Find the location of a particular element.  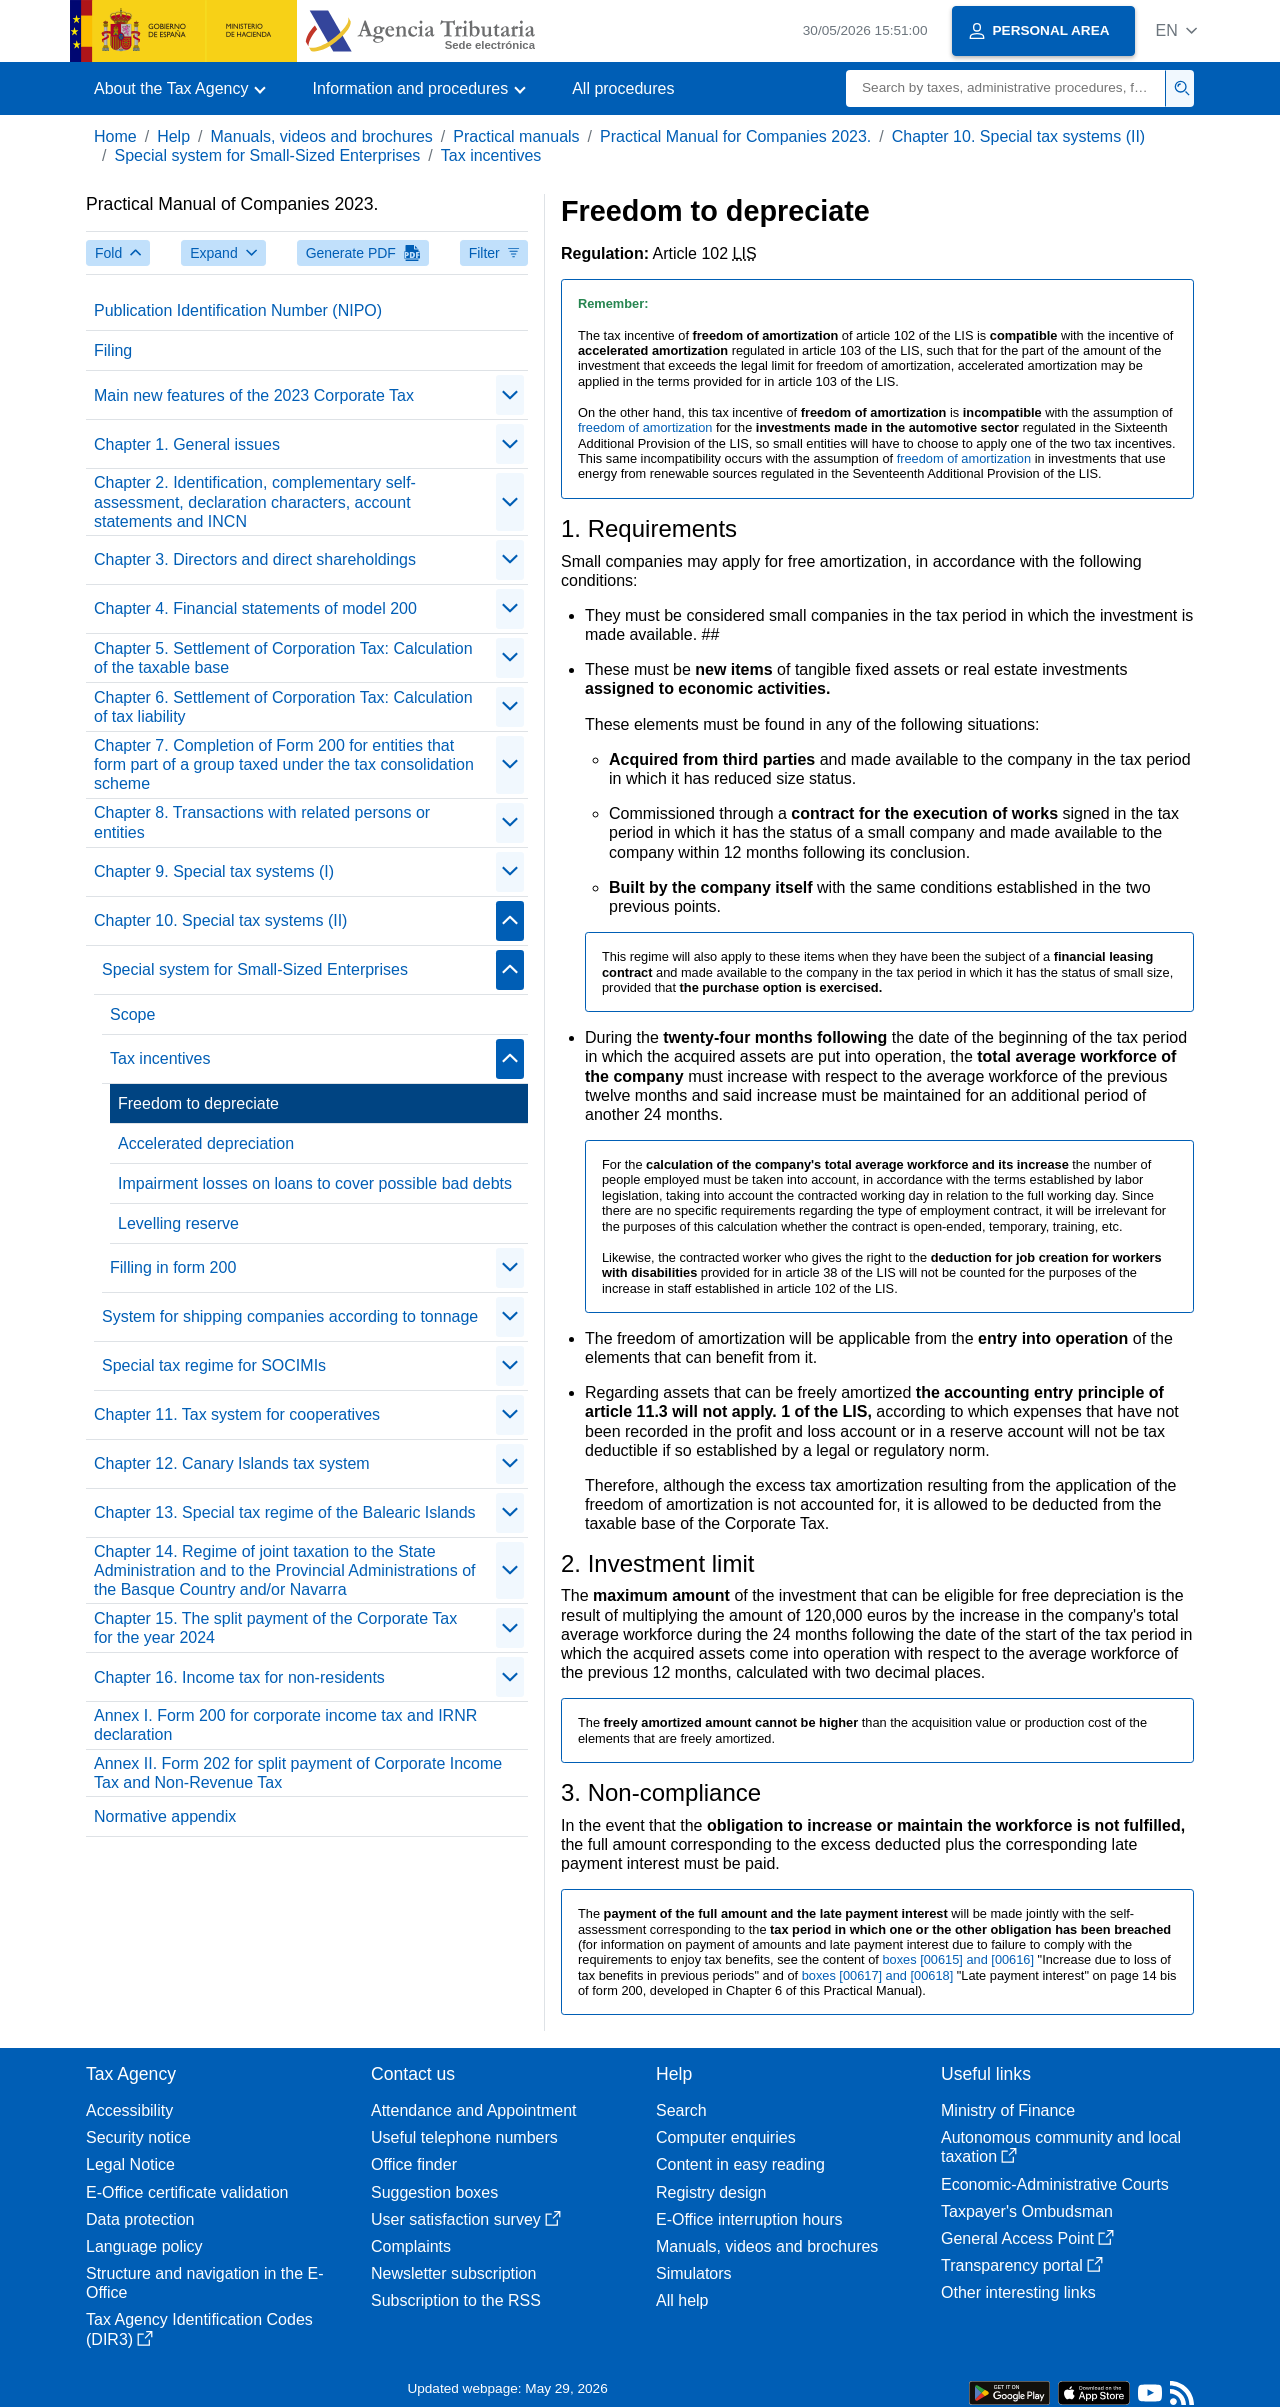

Annex II. Form 202 for split payment of Corporate Income Tax and Non-Revenue Tax is located at coordinates (298, 1773).